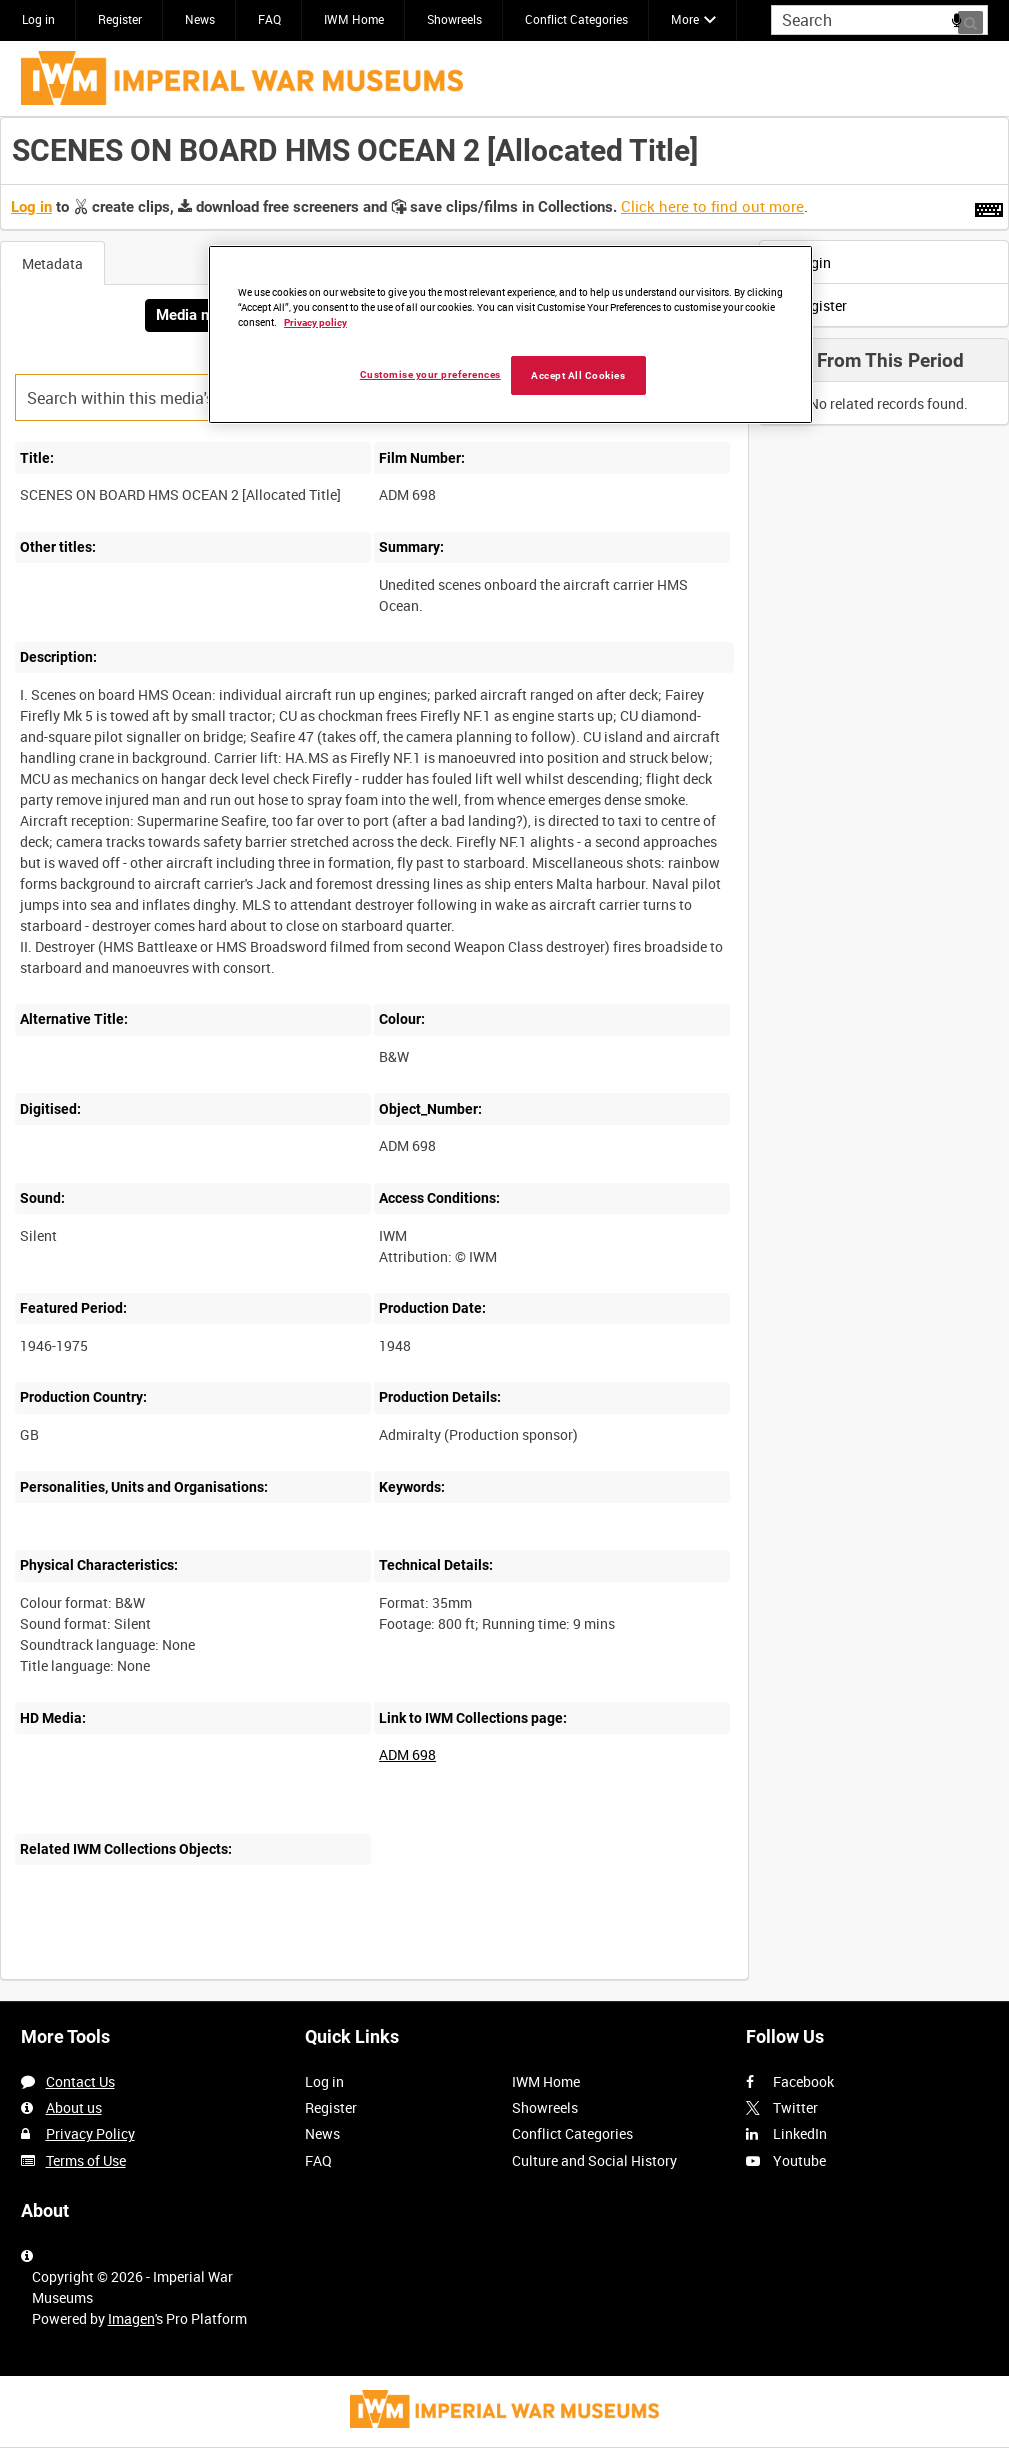 Image resolution: width=1009 pixels, height=2448 pixels. What do you see at coordinates (120, 19) in the screenshot?
I see `Register` at bounding box center [120, 19].